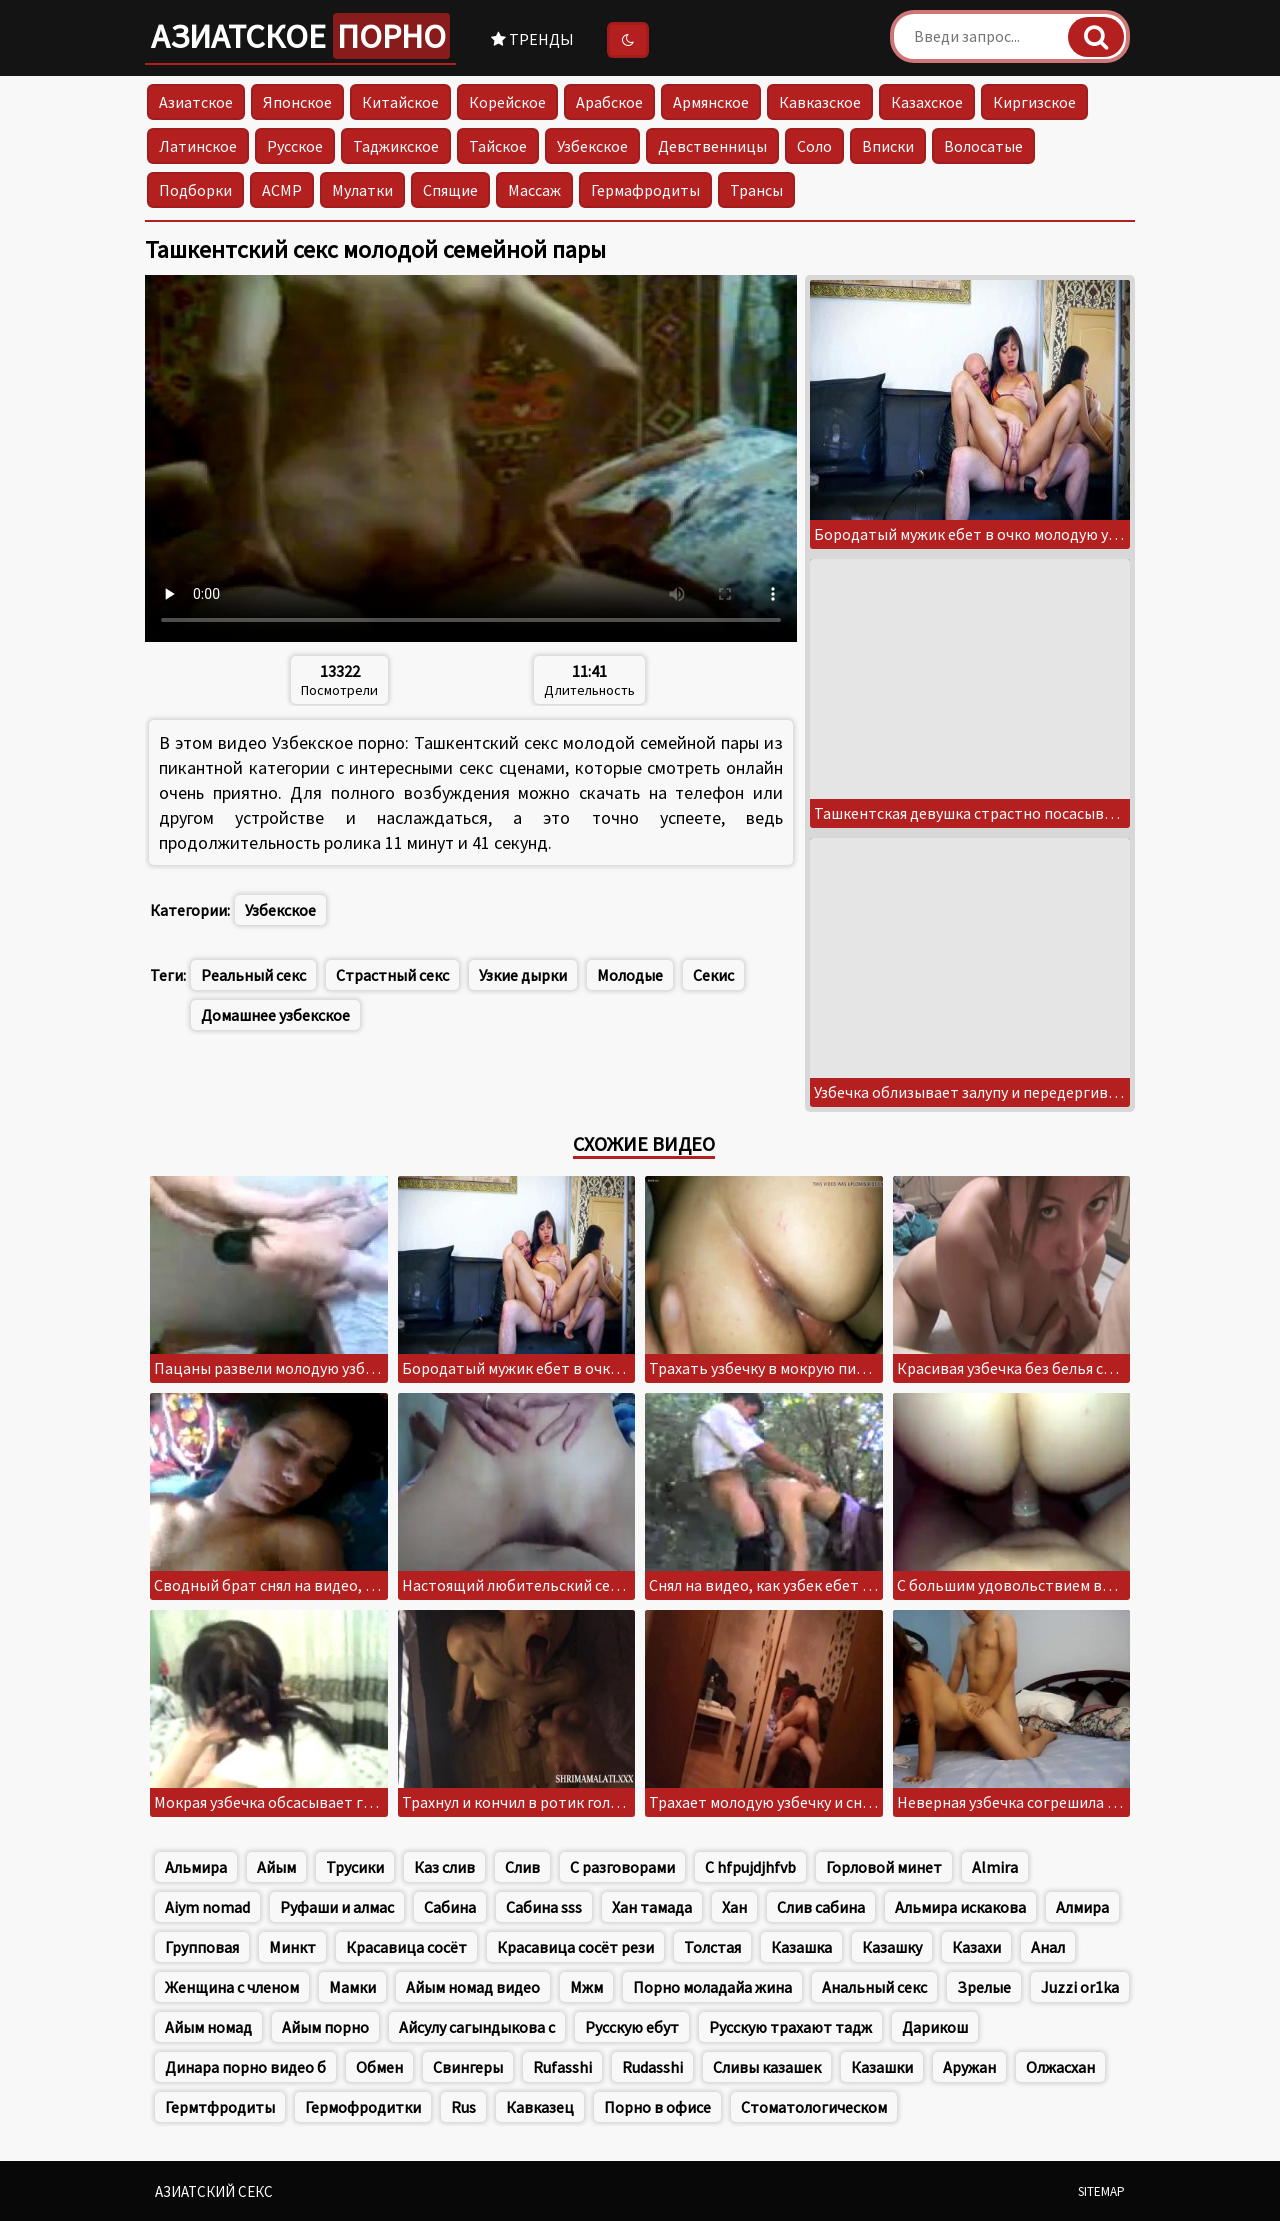 The width and height of the screenshot is (1280, 2221). What do you see at coordinates (1082, 1907) in the screenshot?
I see `Алмира` at bounding box center [1082, 1907].